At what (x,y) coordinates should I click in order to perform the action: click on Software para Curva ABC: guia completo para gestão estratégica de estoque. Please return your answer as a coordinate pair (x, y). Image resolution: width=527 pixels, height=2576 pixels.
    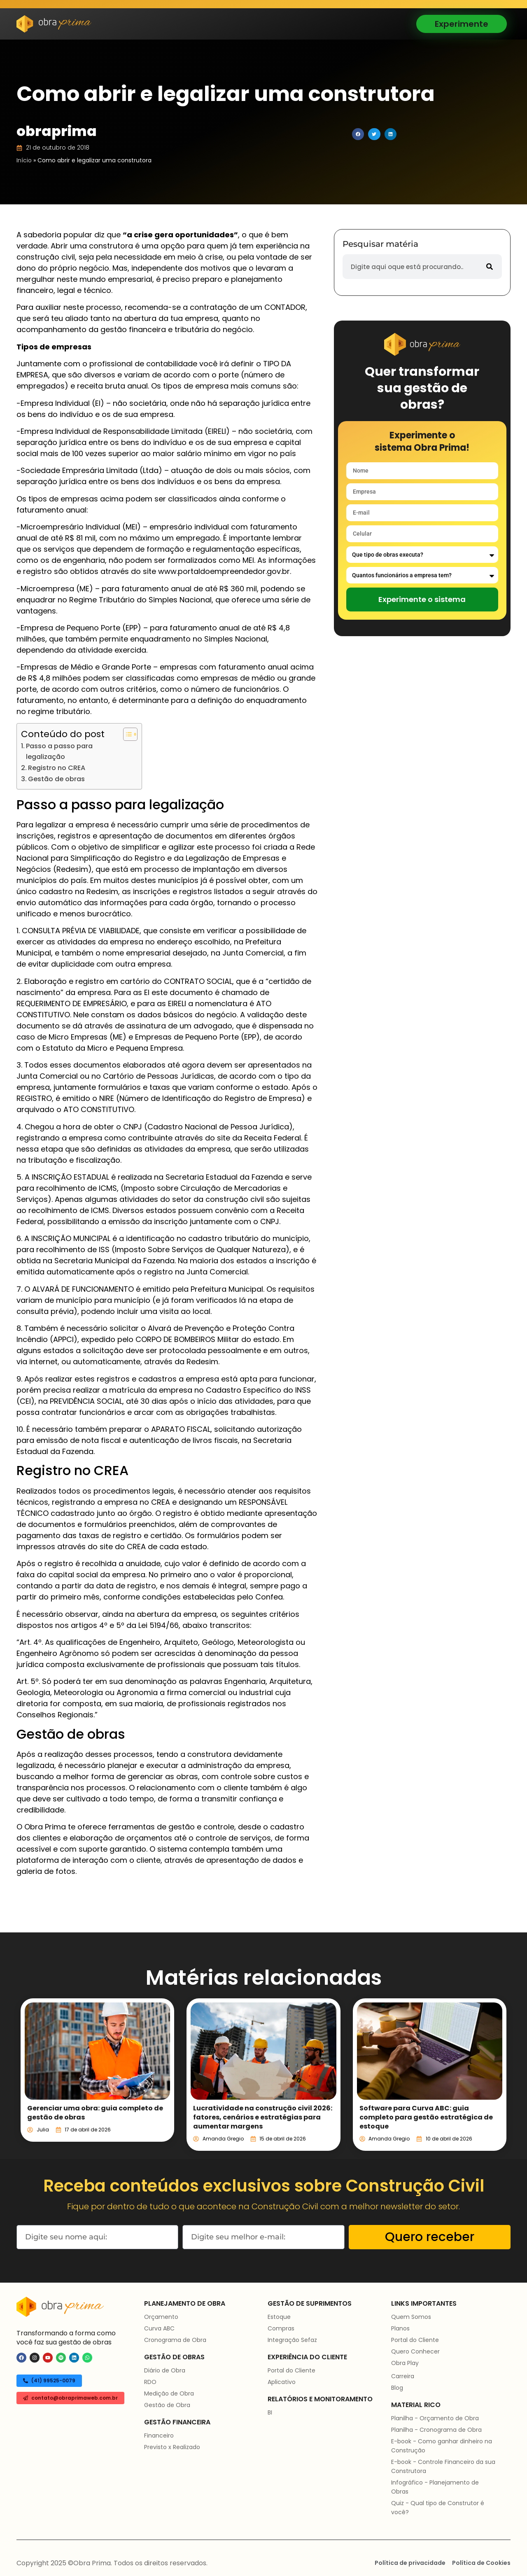
    Looking at the image, I should click on (426, 2117).